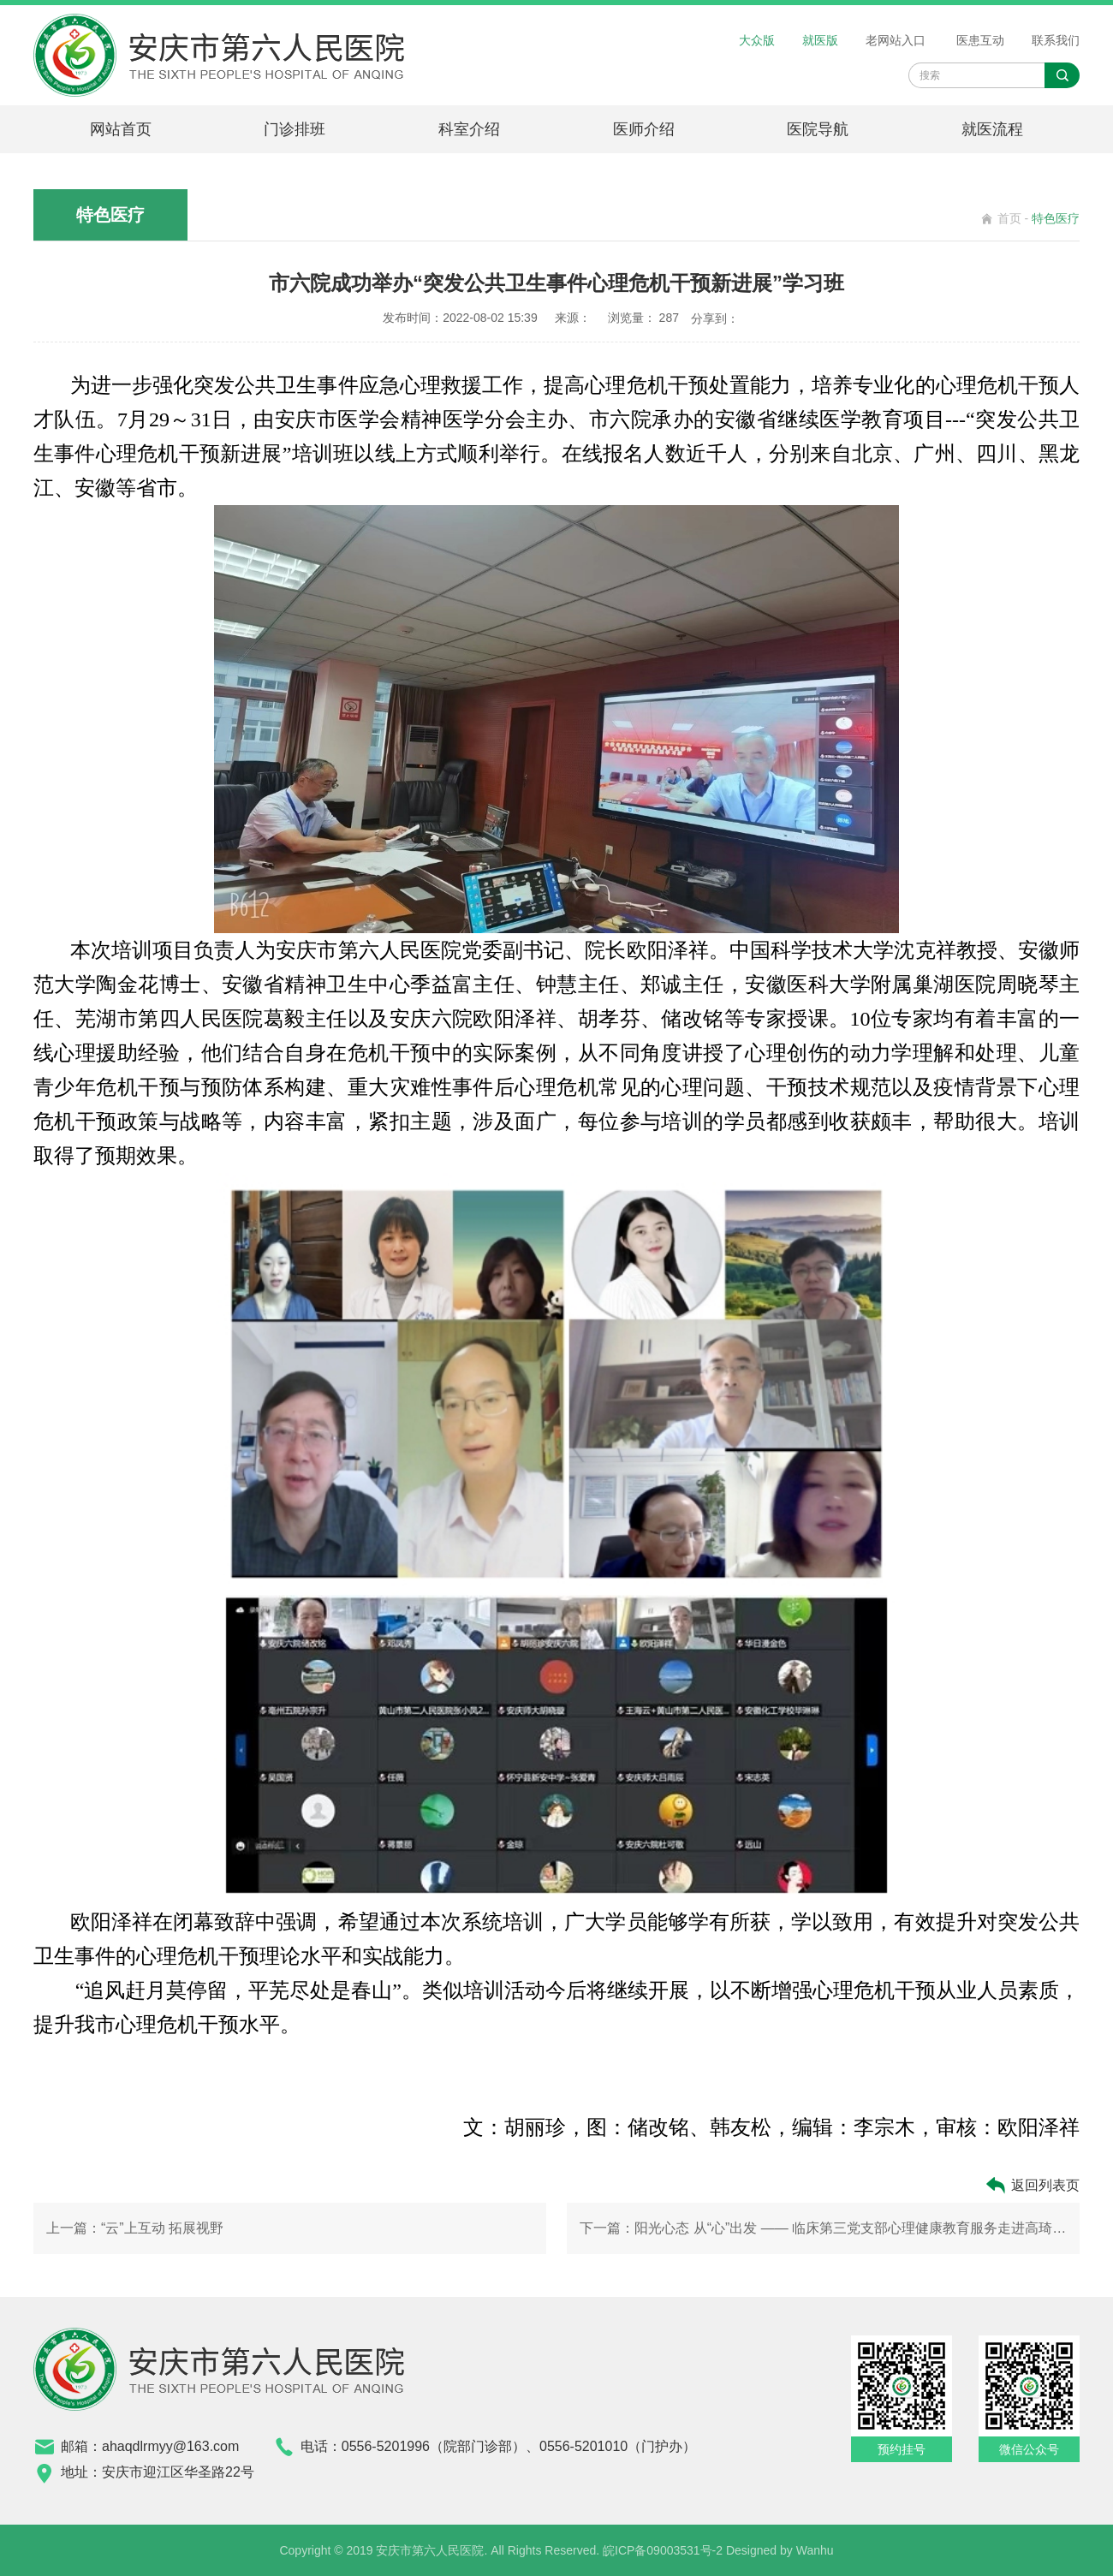 The height and width of the screenshot is (2576, 1113). I want to click on 老网站入口, so click(896, 40).